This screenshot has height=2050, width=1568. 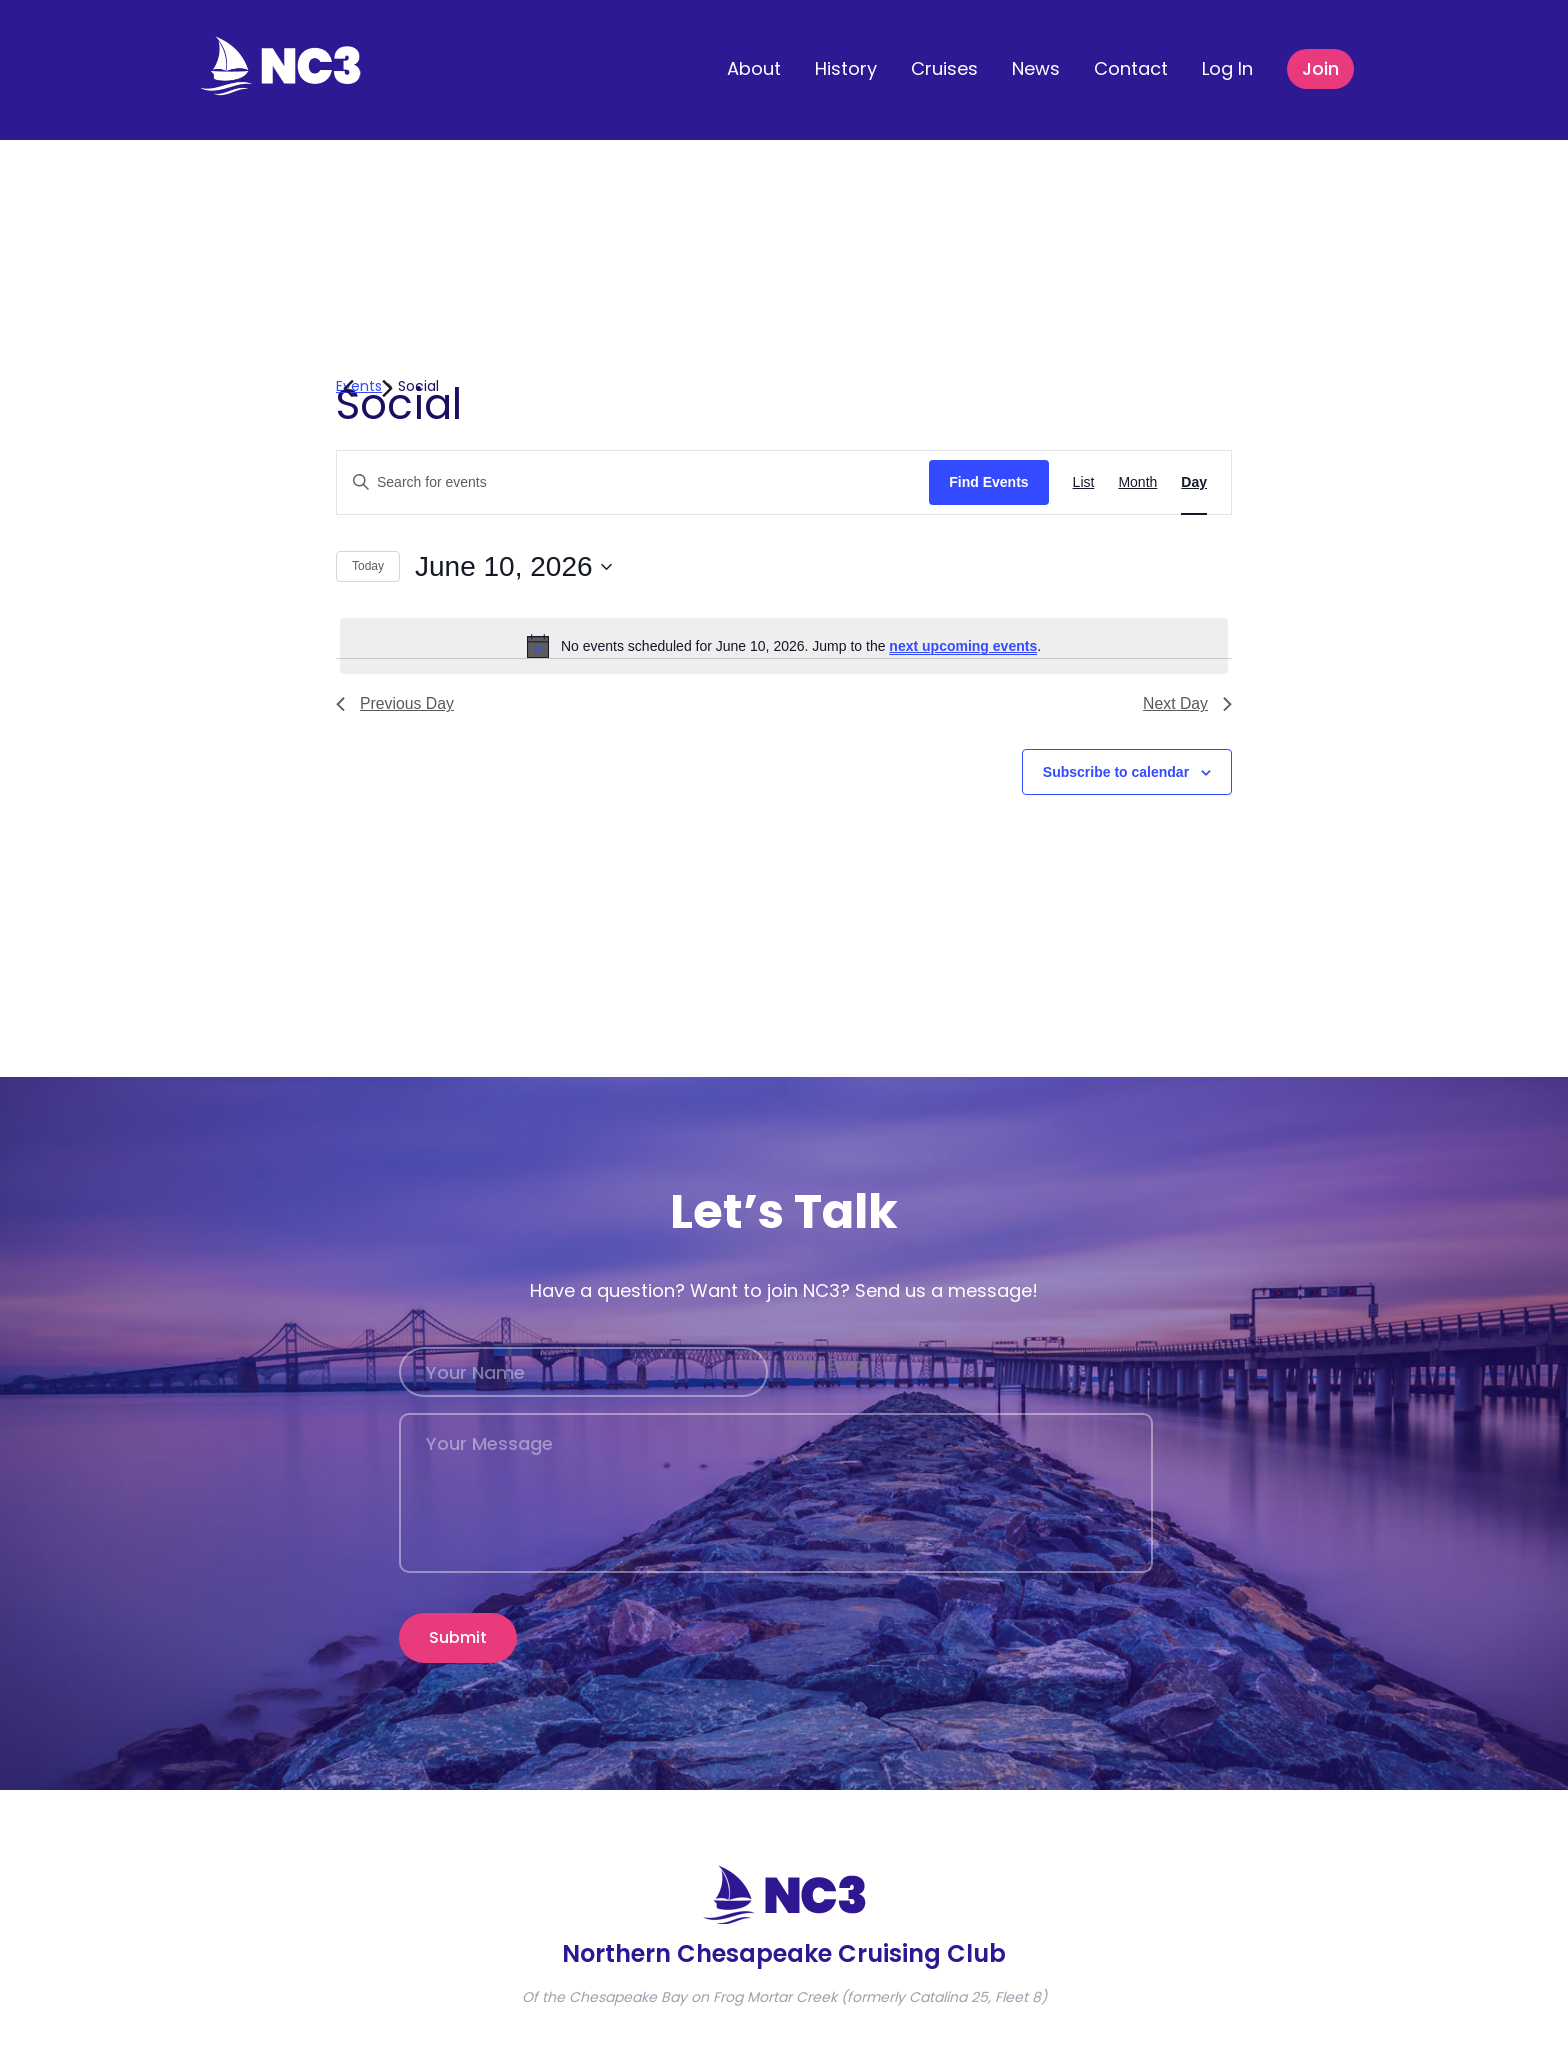 I want to click on [Next day], so click(x=387, y=388).